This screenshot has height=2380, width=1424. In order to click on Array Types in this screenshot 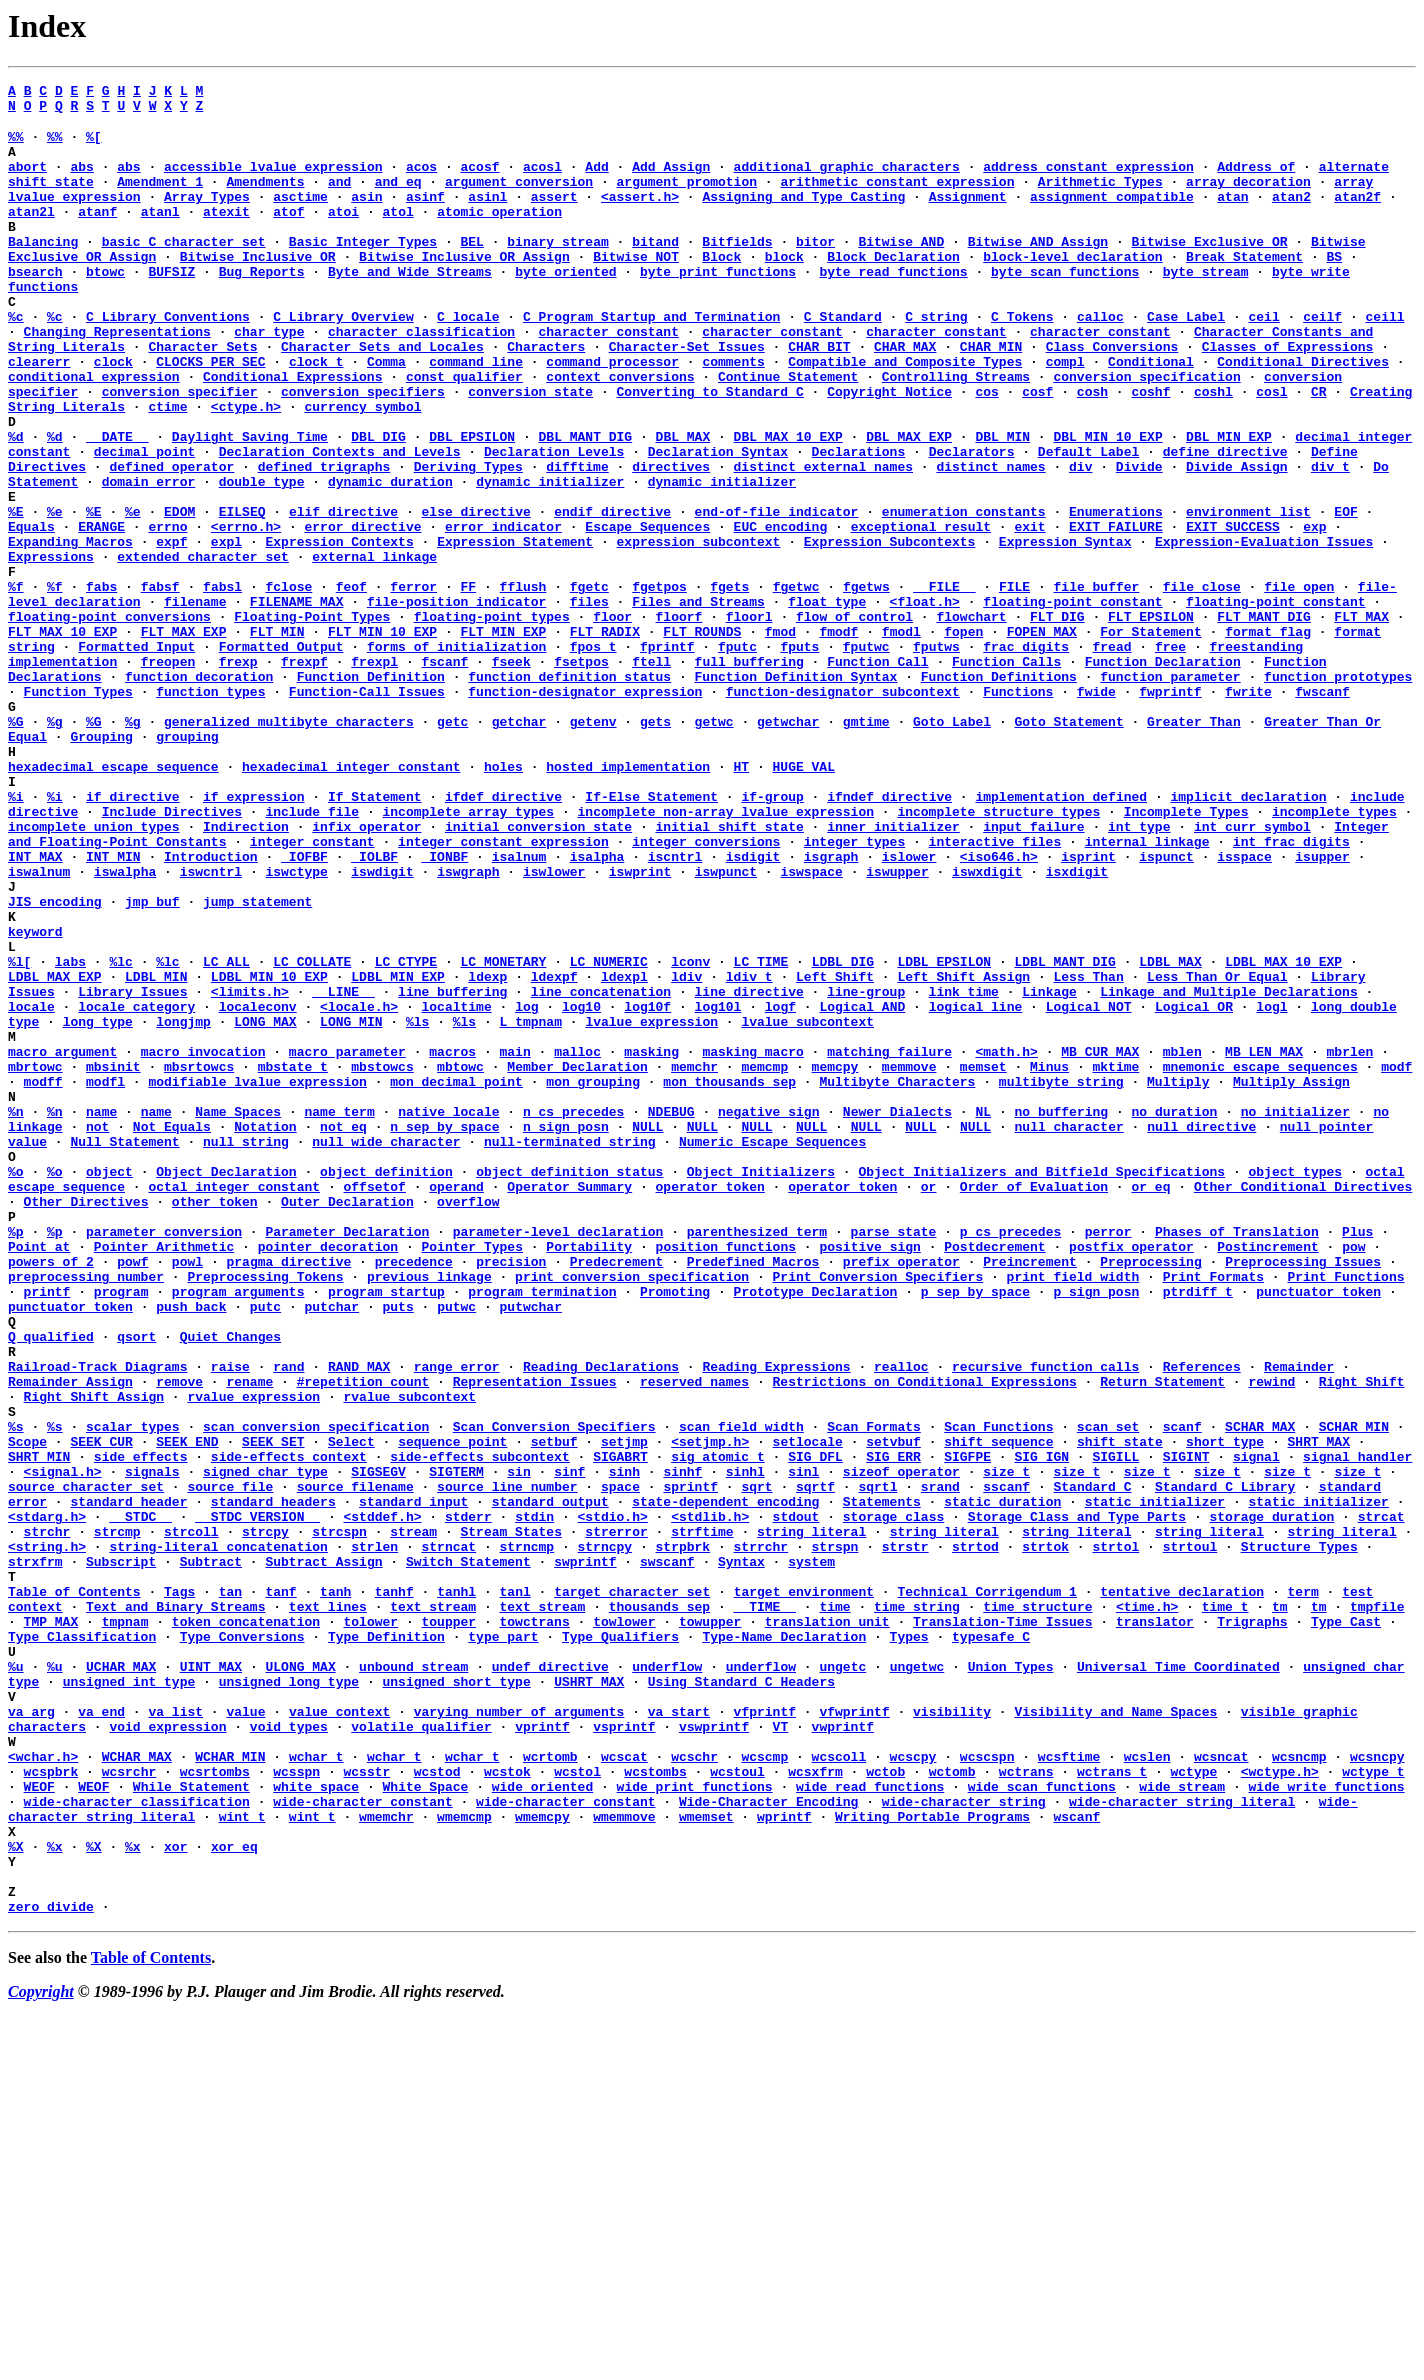, I will do `click(207, 217)`.